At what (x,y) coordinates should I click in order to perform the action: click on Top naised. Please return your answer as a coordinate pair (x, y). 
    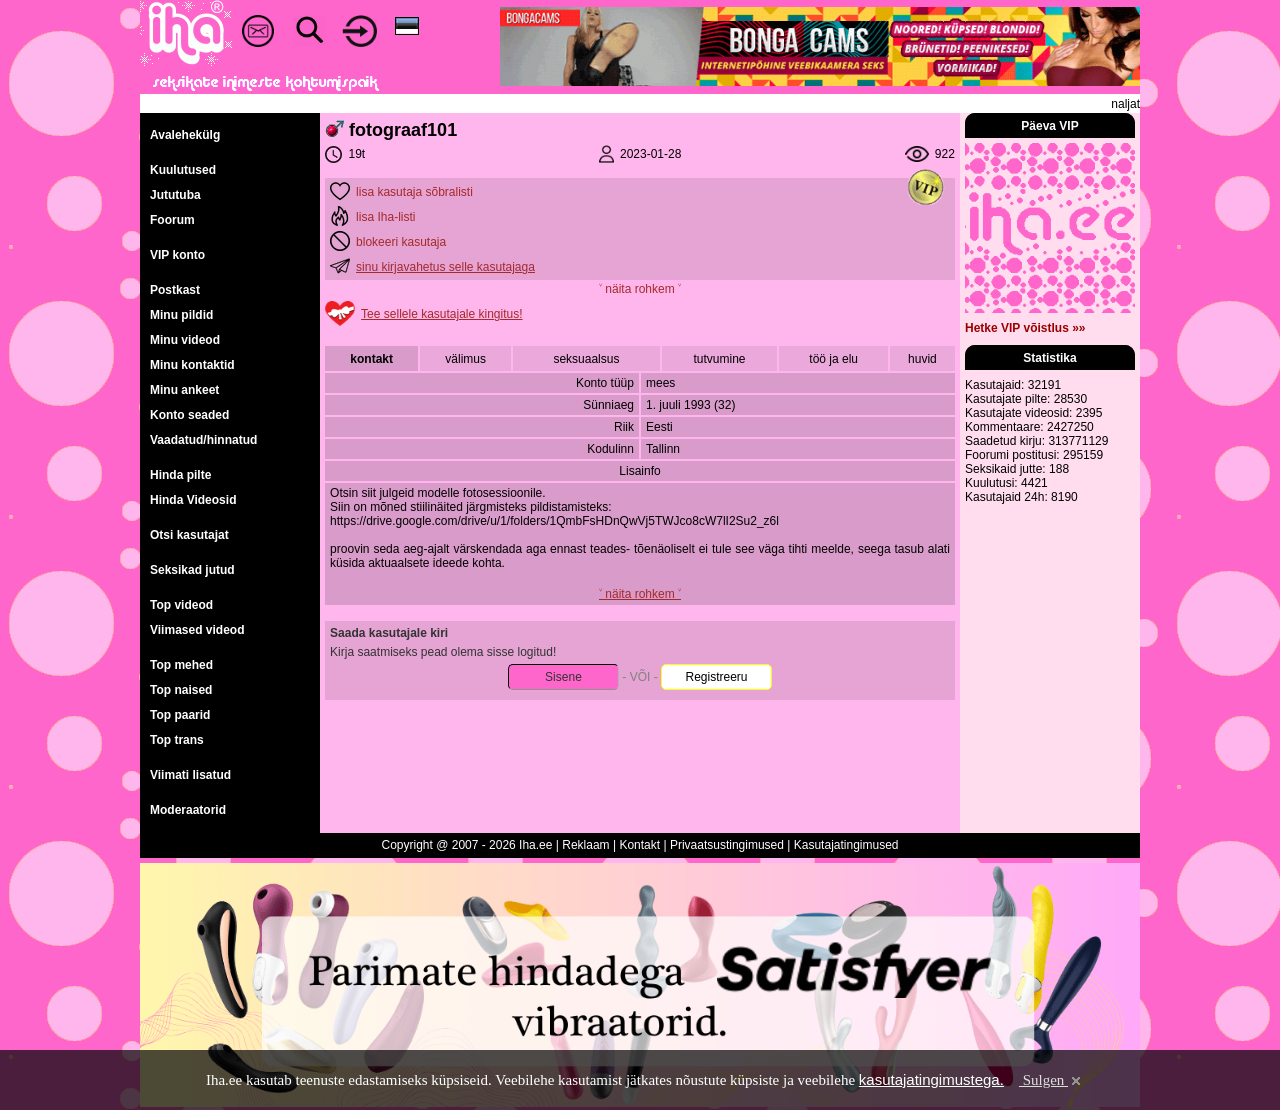
    Looking at the image, I should click on (181, 690).